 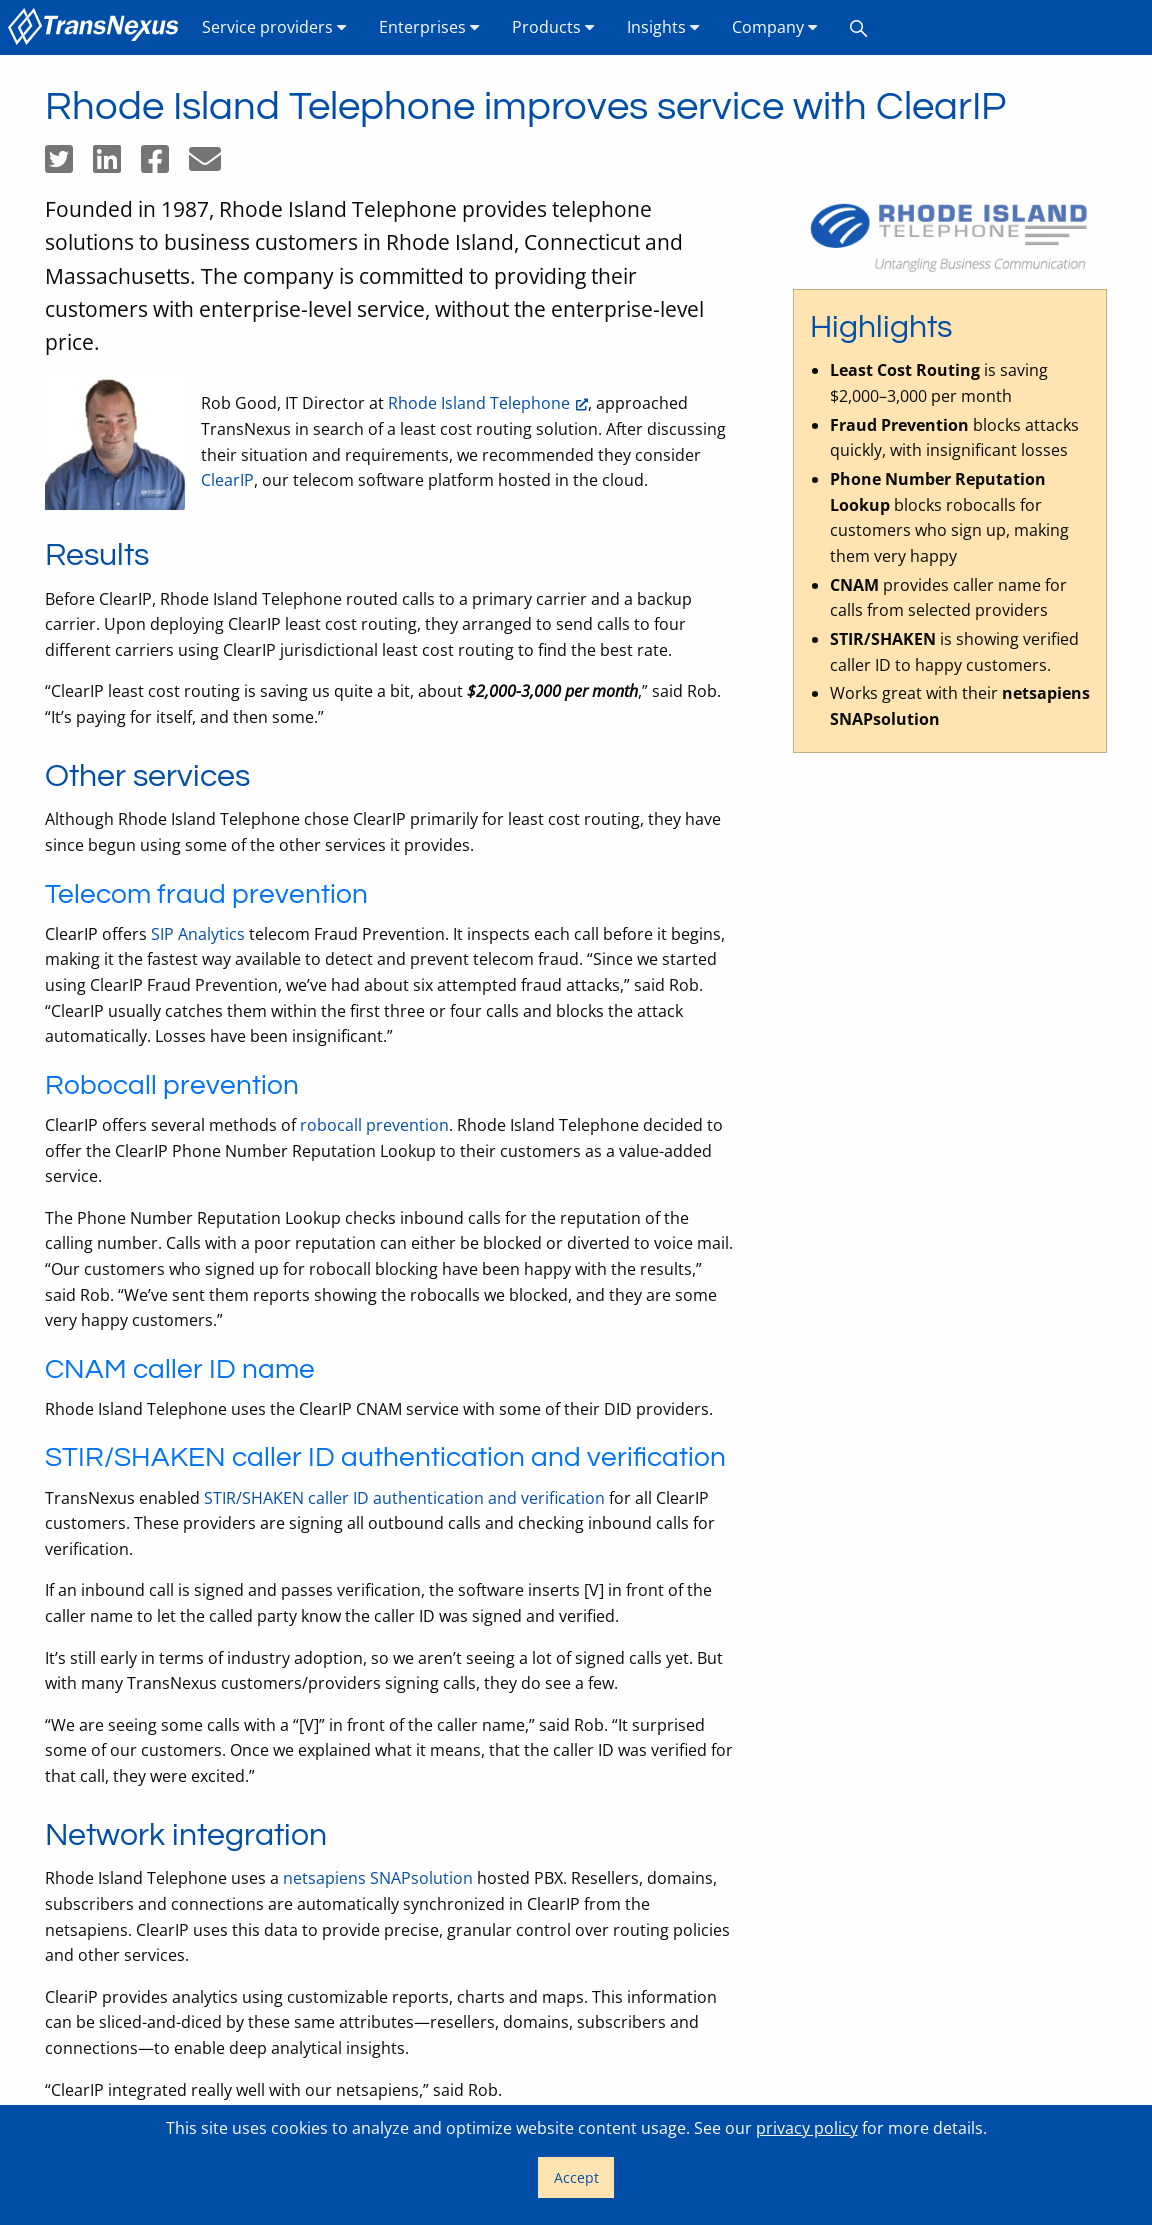 I want to click on netsapiens SNAPsolution, so click(x=378, y=1878).